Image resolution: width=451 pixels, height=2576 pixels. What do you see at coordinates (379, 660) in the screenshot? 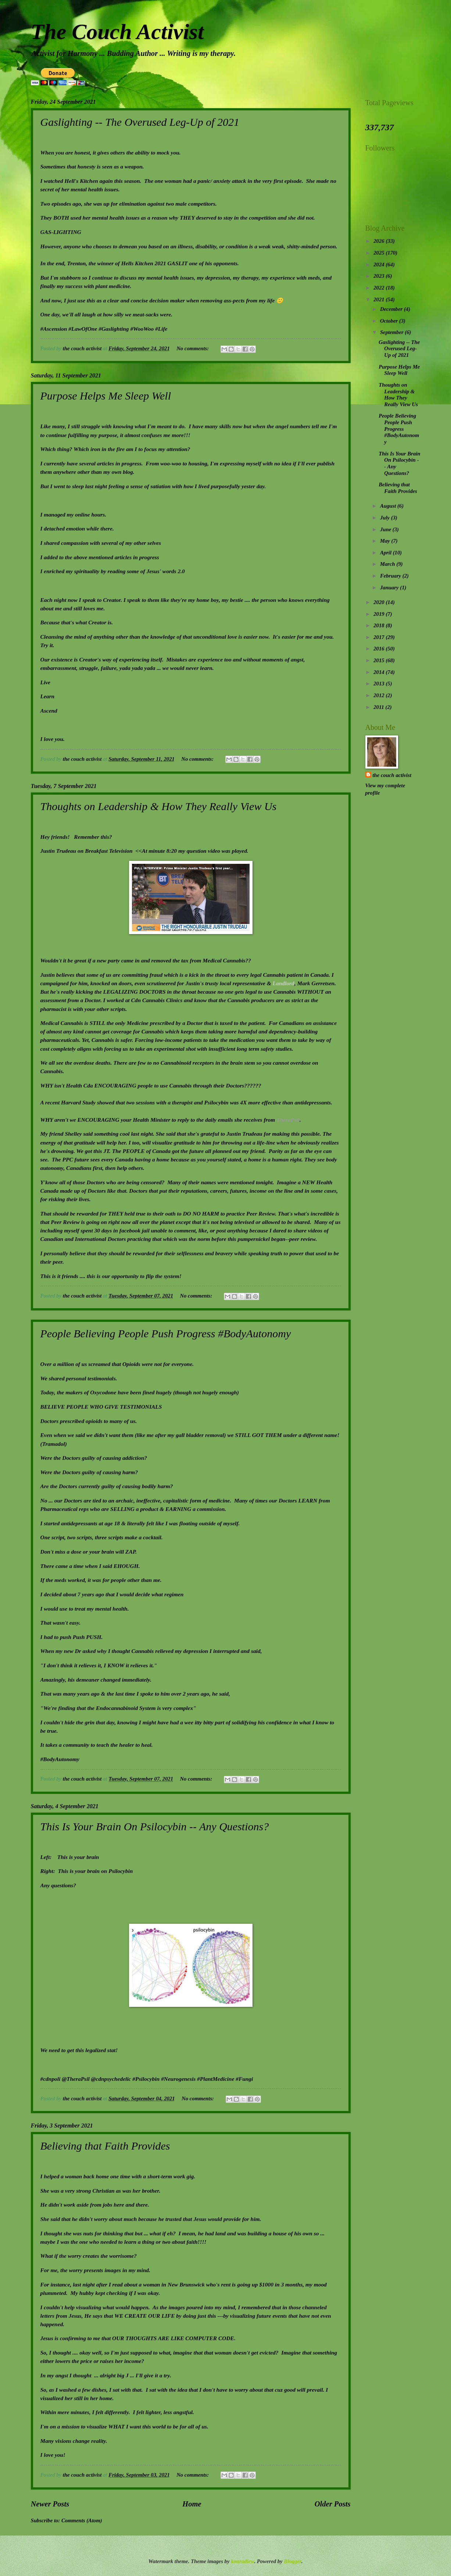
I see `2015` at bounding box center [379, 660].